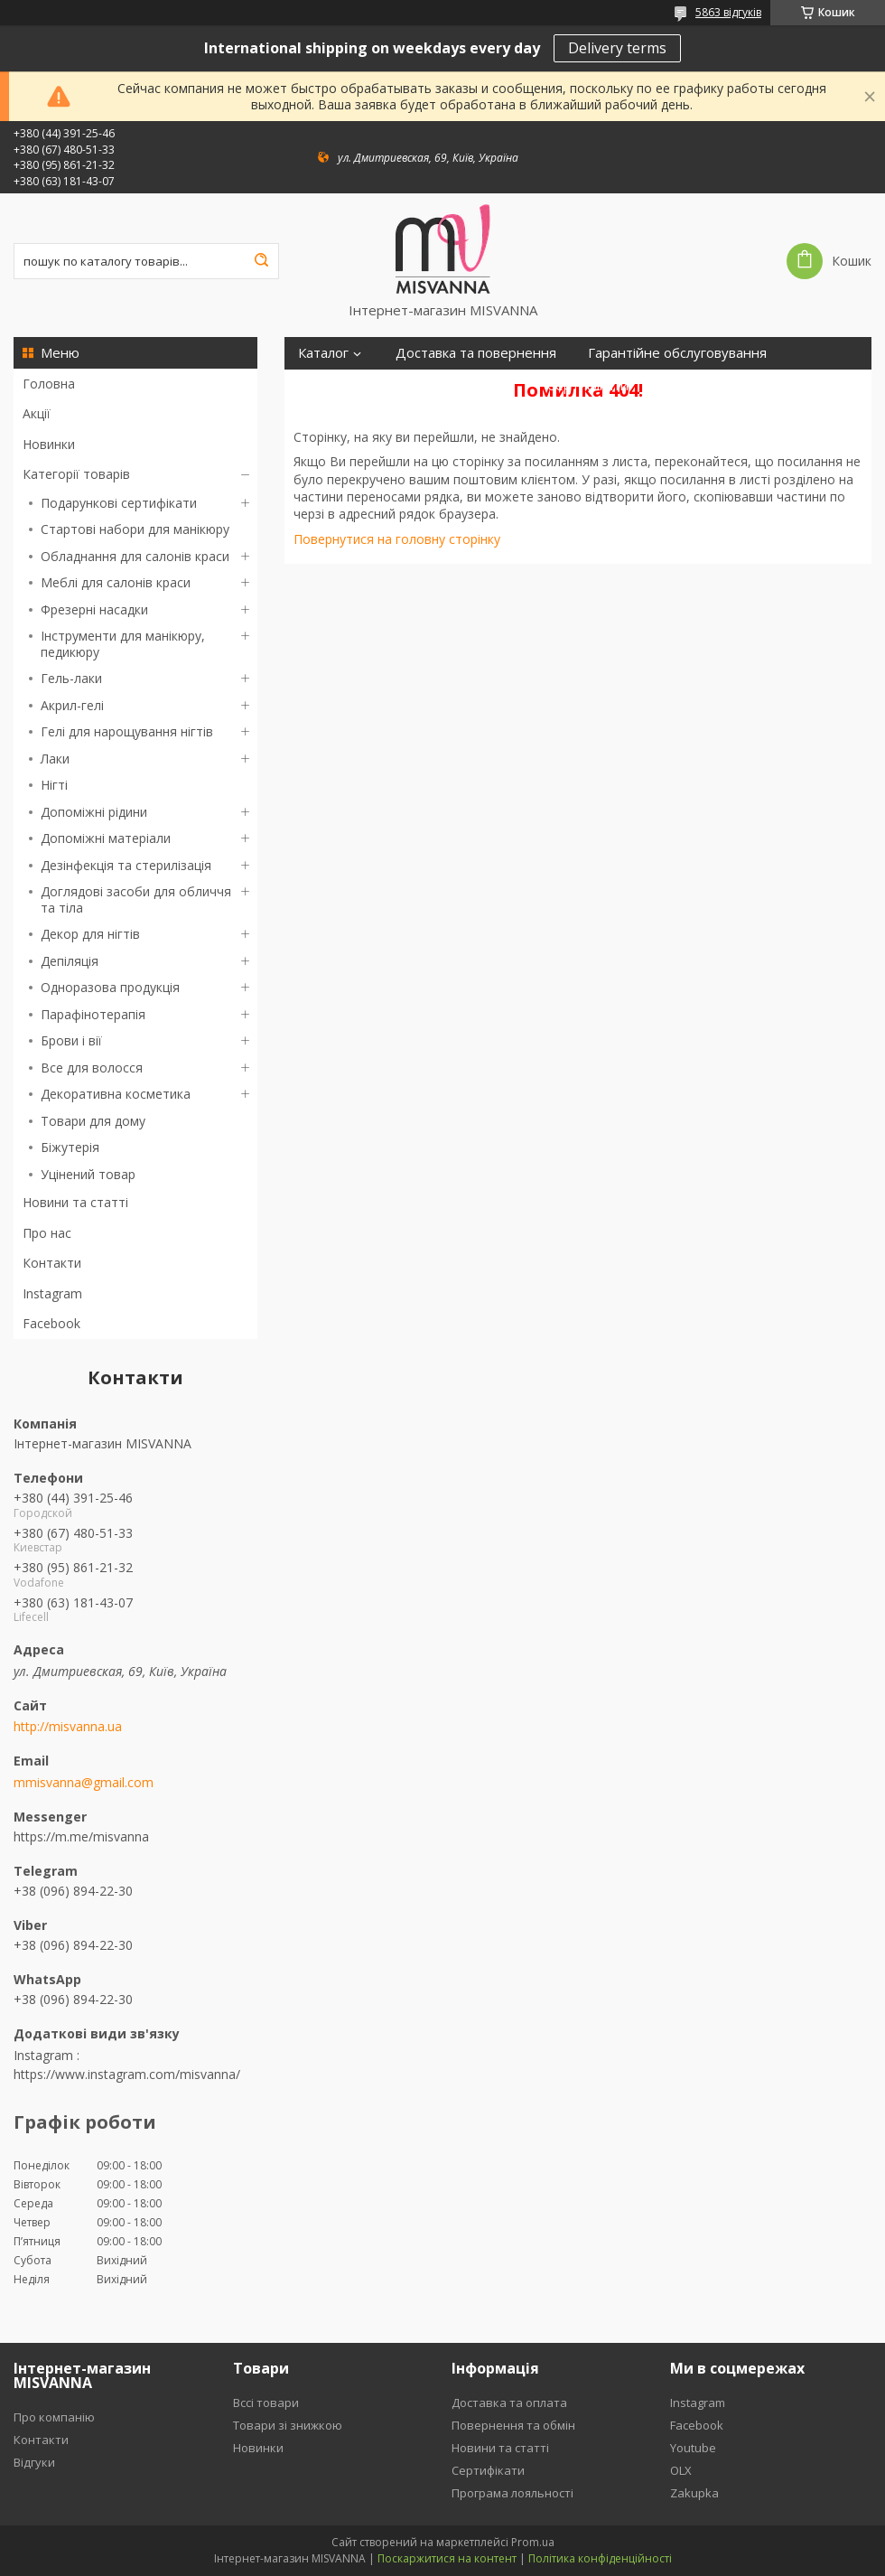 This screenshot has height=2576, width=885. I want to click on mmisvanna@gmail.com, so click(84, 1783).